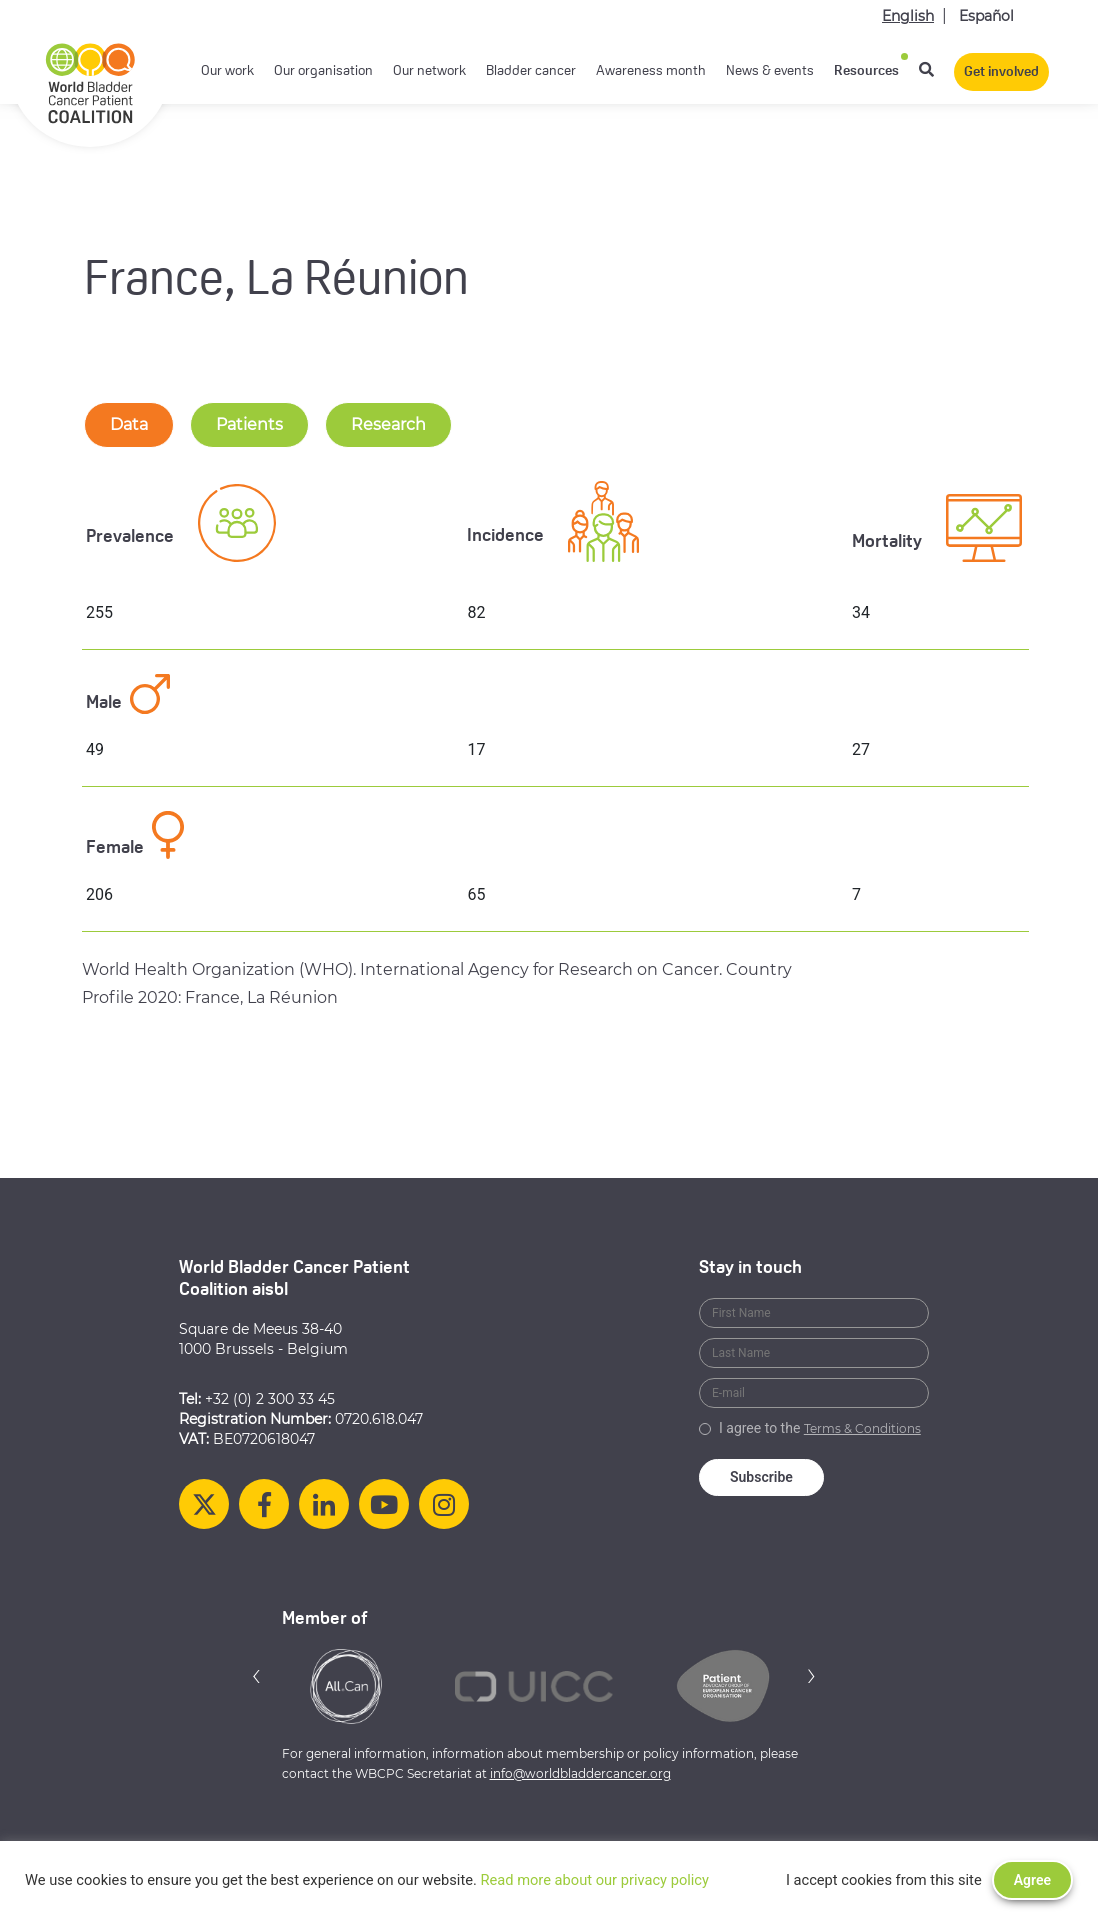 This screenshot has height=1919, width=1098. Describe the element at coordinates (986, 16) in the screenshot. I see `Español` at that location.